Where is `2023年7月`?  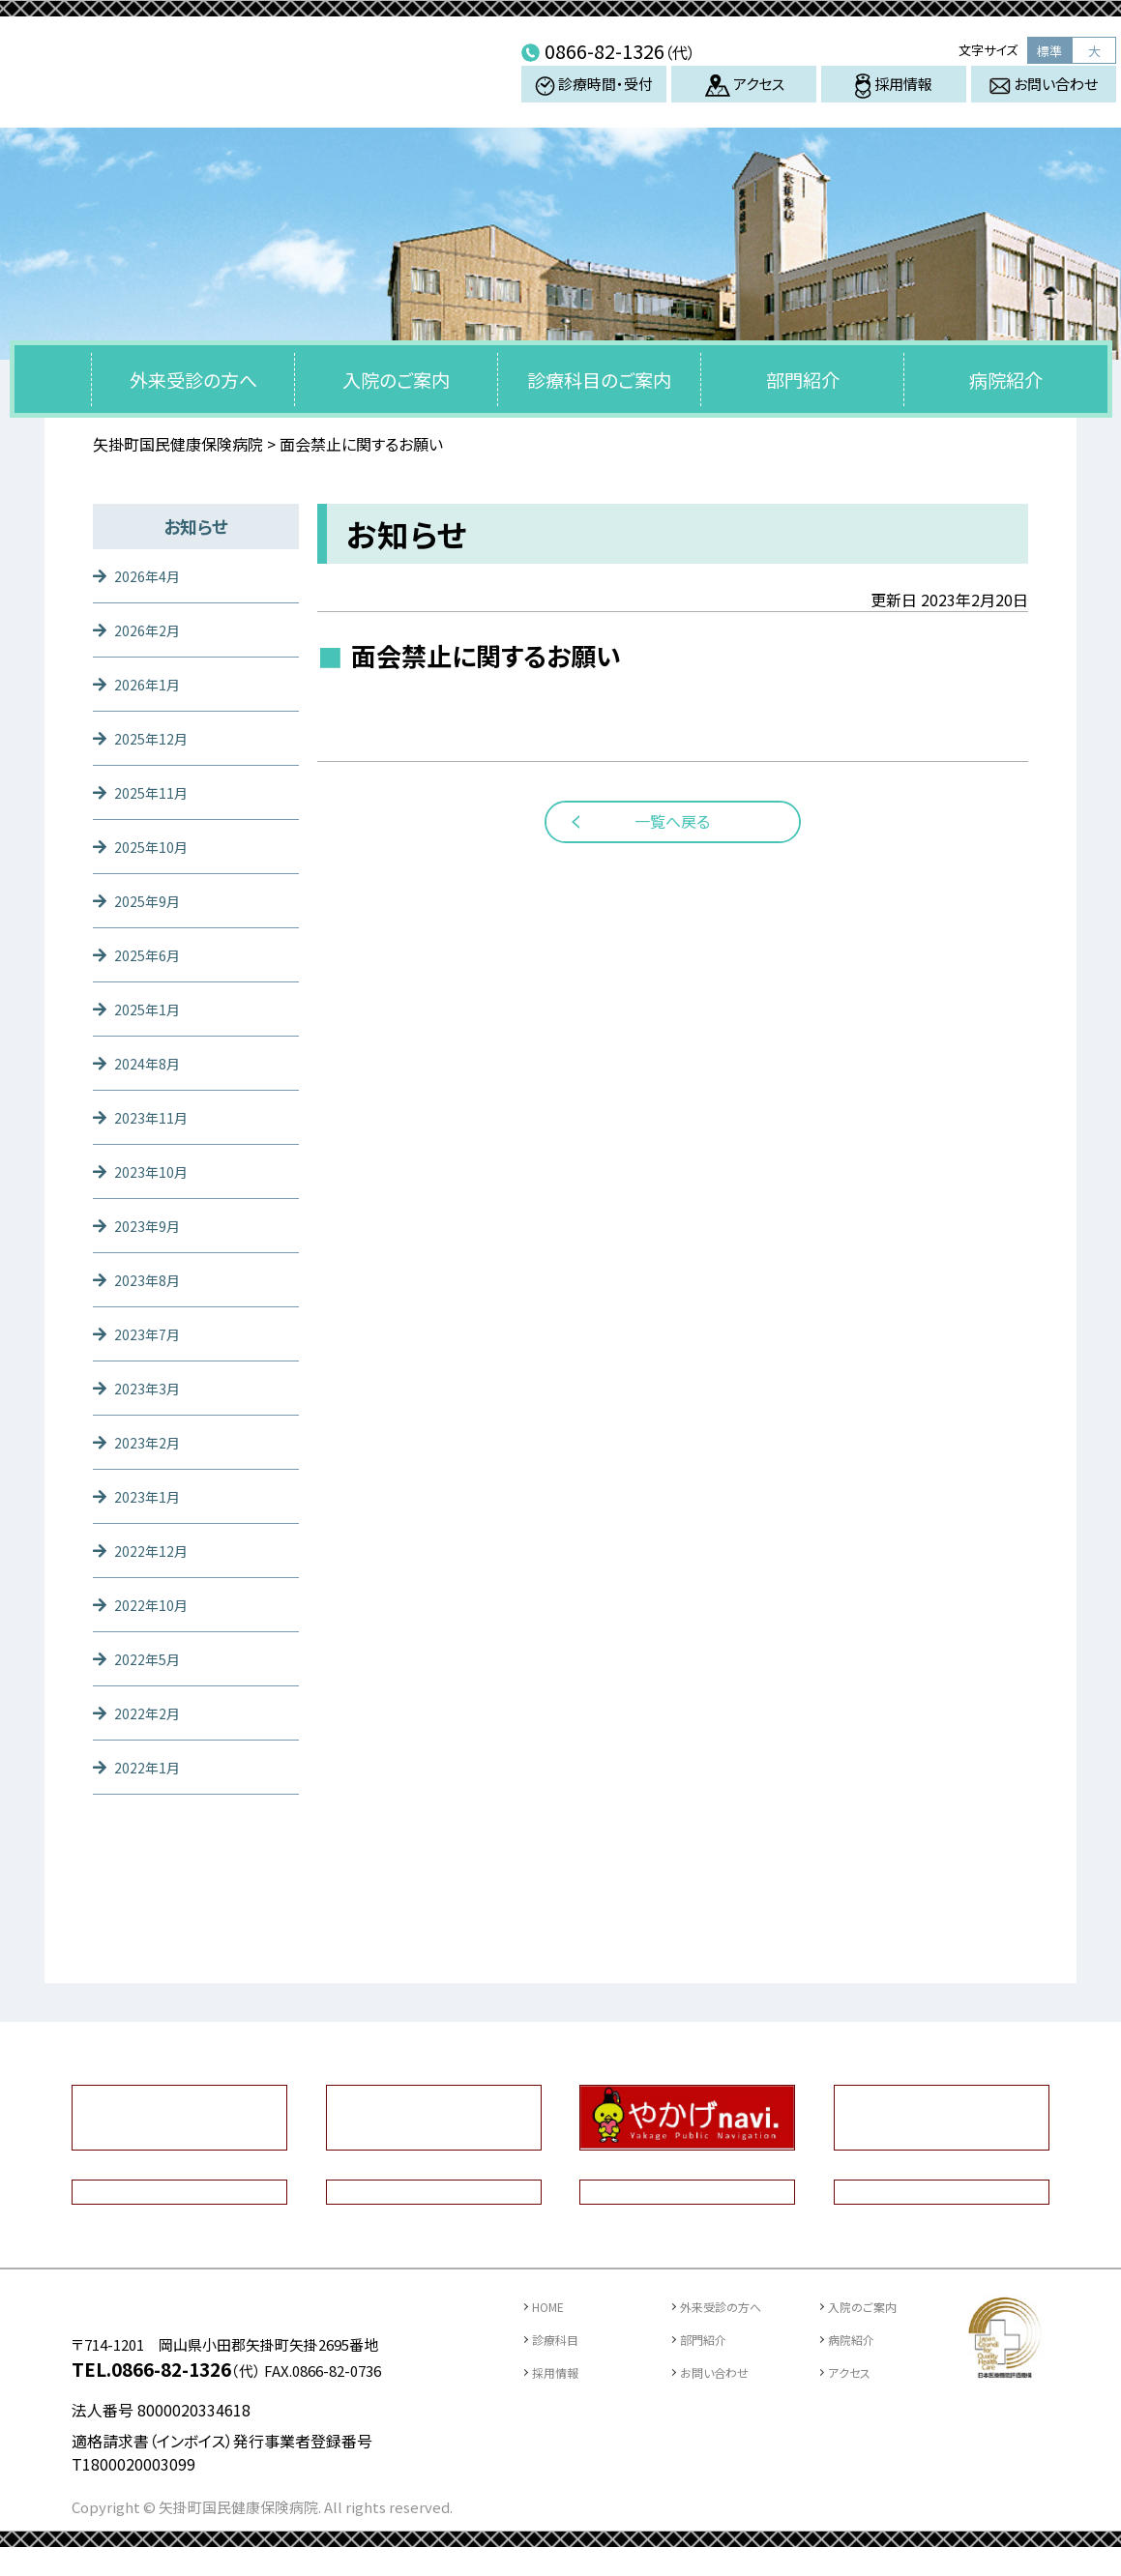 2023年7月 is located at coordinates (151, 1333).